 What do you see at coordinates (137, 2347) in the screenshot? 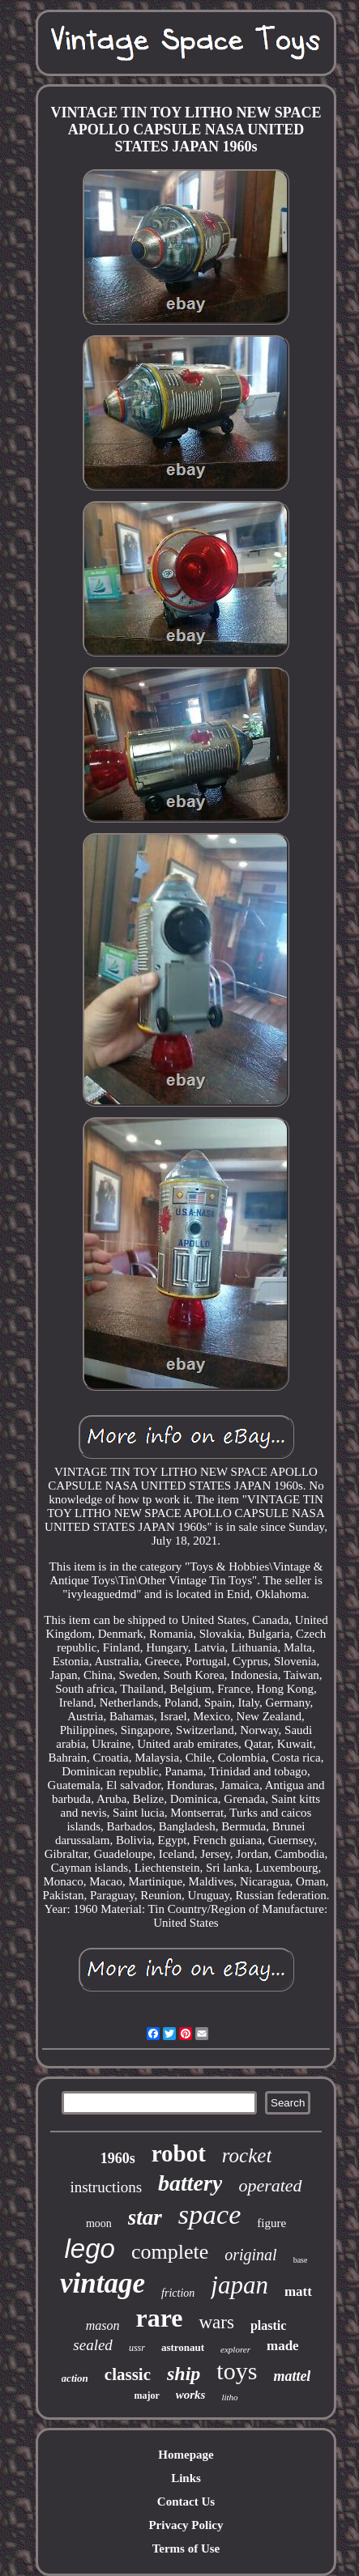
I see `ussr` at bounding box center [137, 2347].